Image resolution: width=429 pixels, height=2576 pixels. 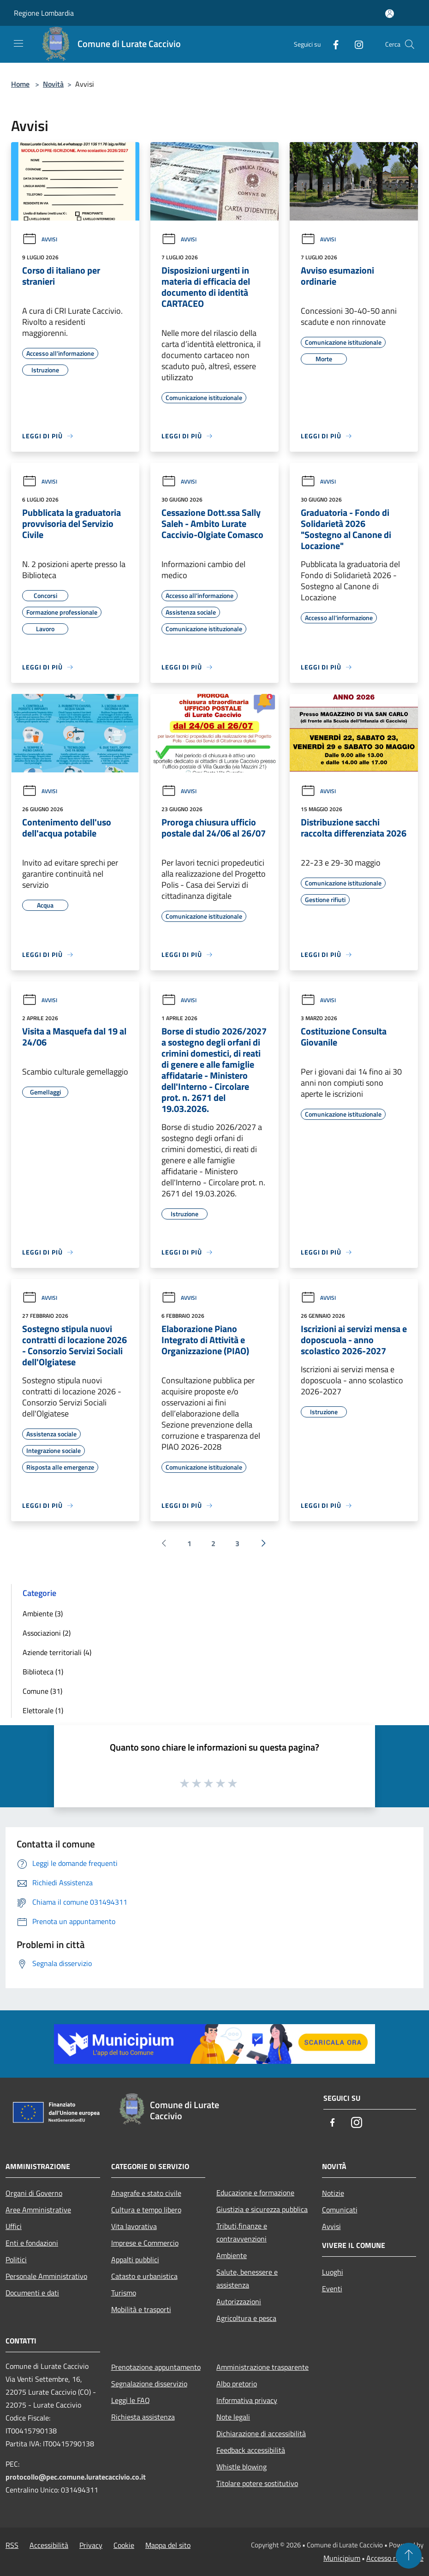 I want to click on protocollo@pec.comune.luratecaccivio.co.it, so click(x=76, y=2476).